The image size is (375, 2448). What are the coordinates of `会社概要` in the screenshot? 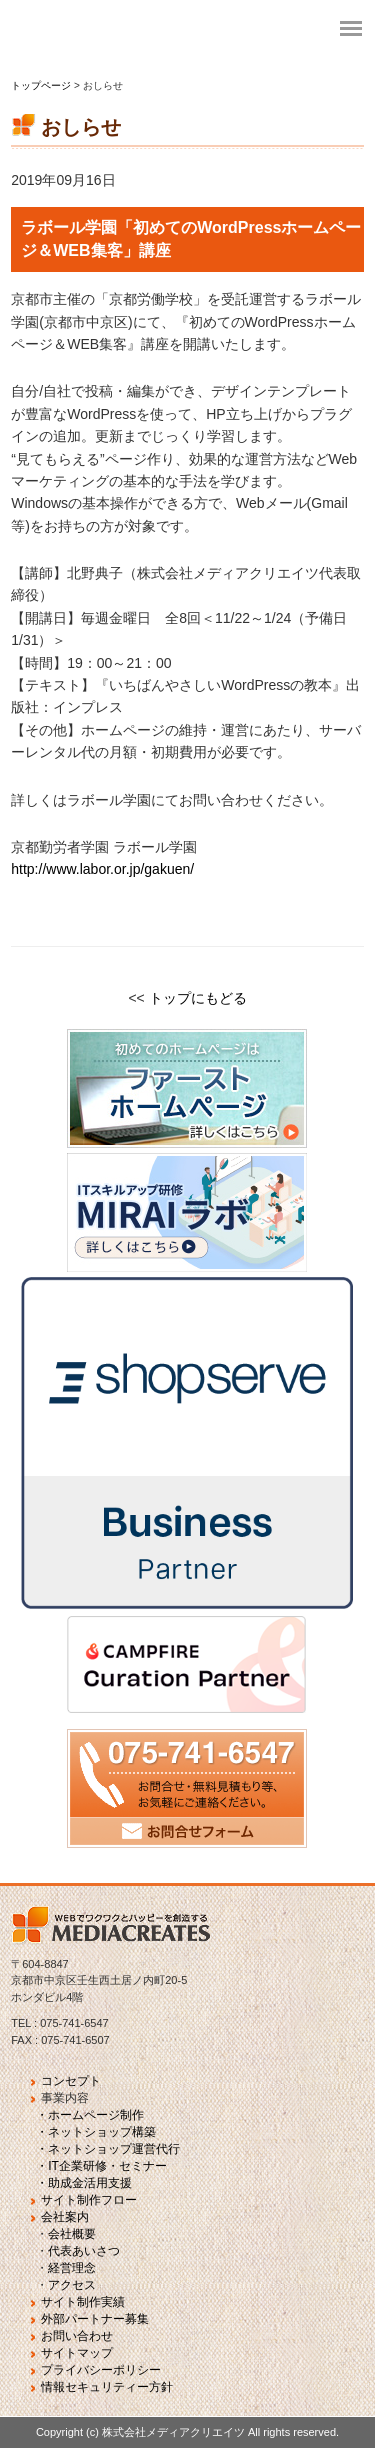 It's located at (72, 2234).